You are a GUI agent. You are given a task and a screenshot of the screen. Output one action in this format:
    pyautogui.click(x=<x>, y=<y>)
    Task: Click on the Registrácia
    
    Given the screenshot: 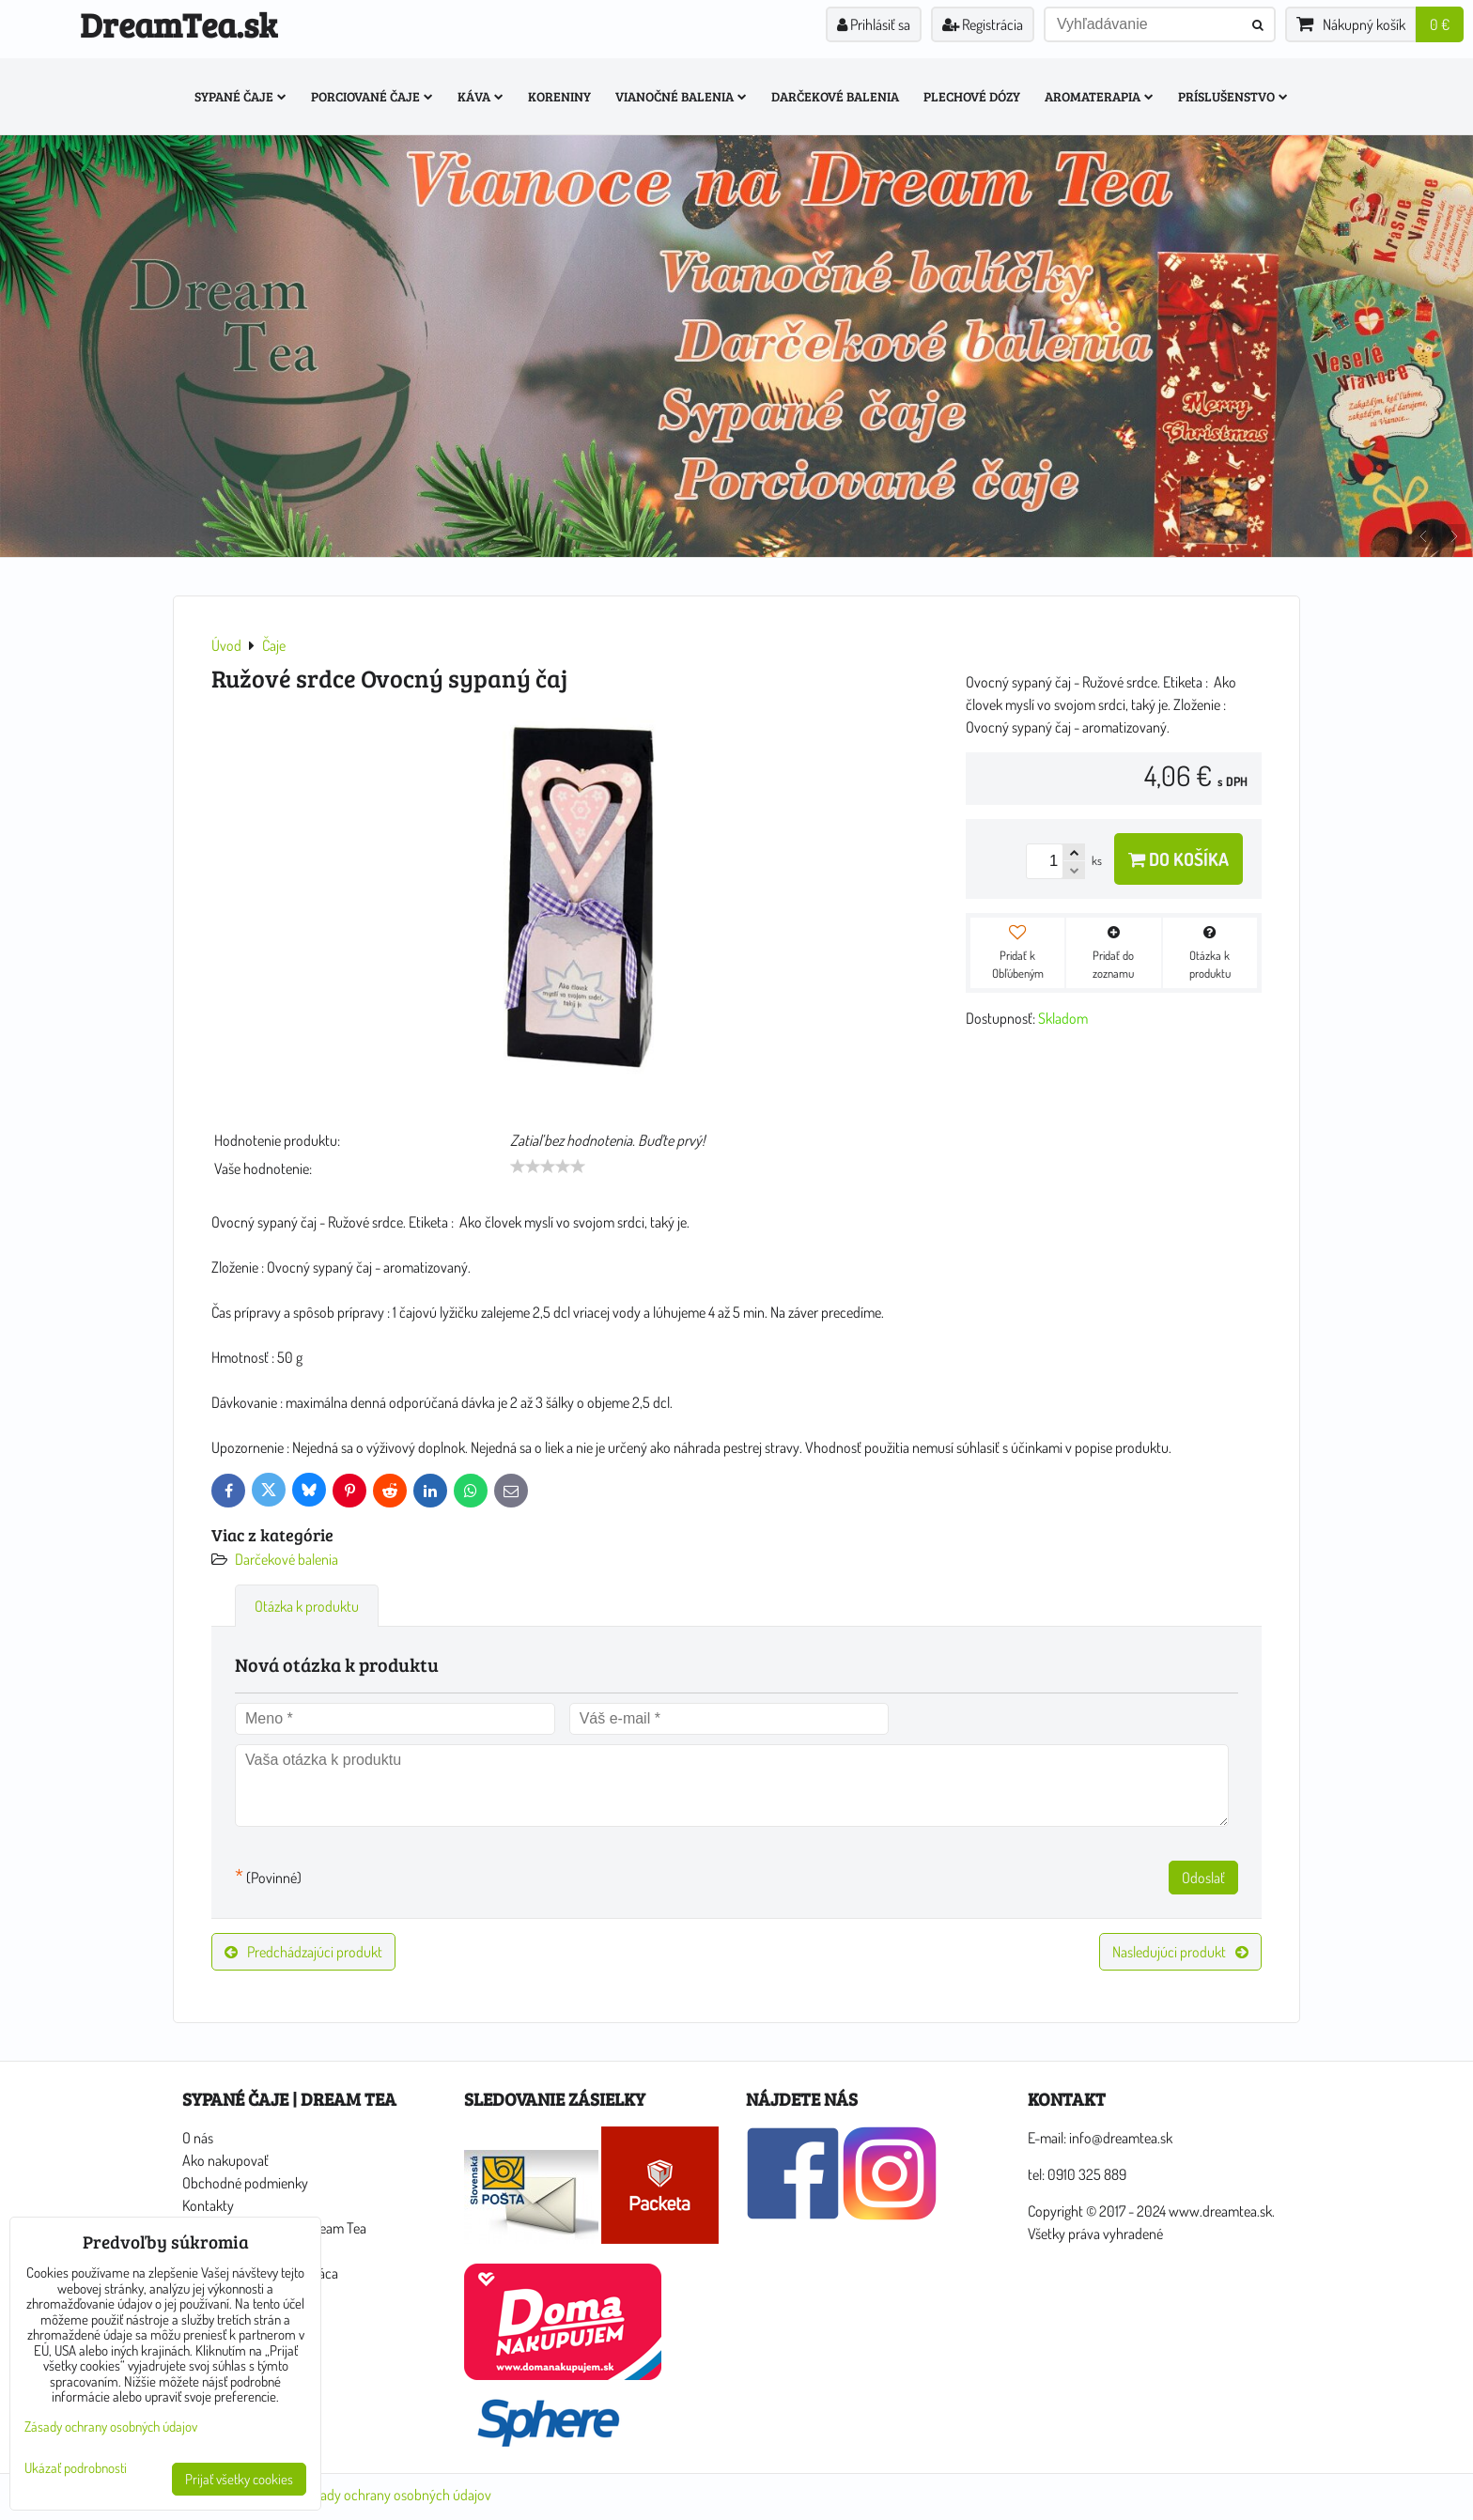 What is the action you would take?
    pyautogui.click(x=982, y=24)
    